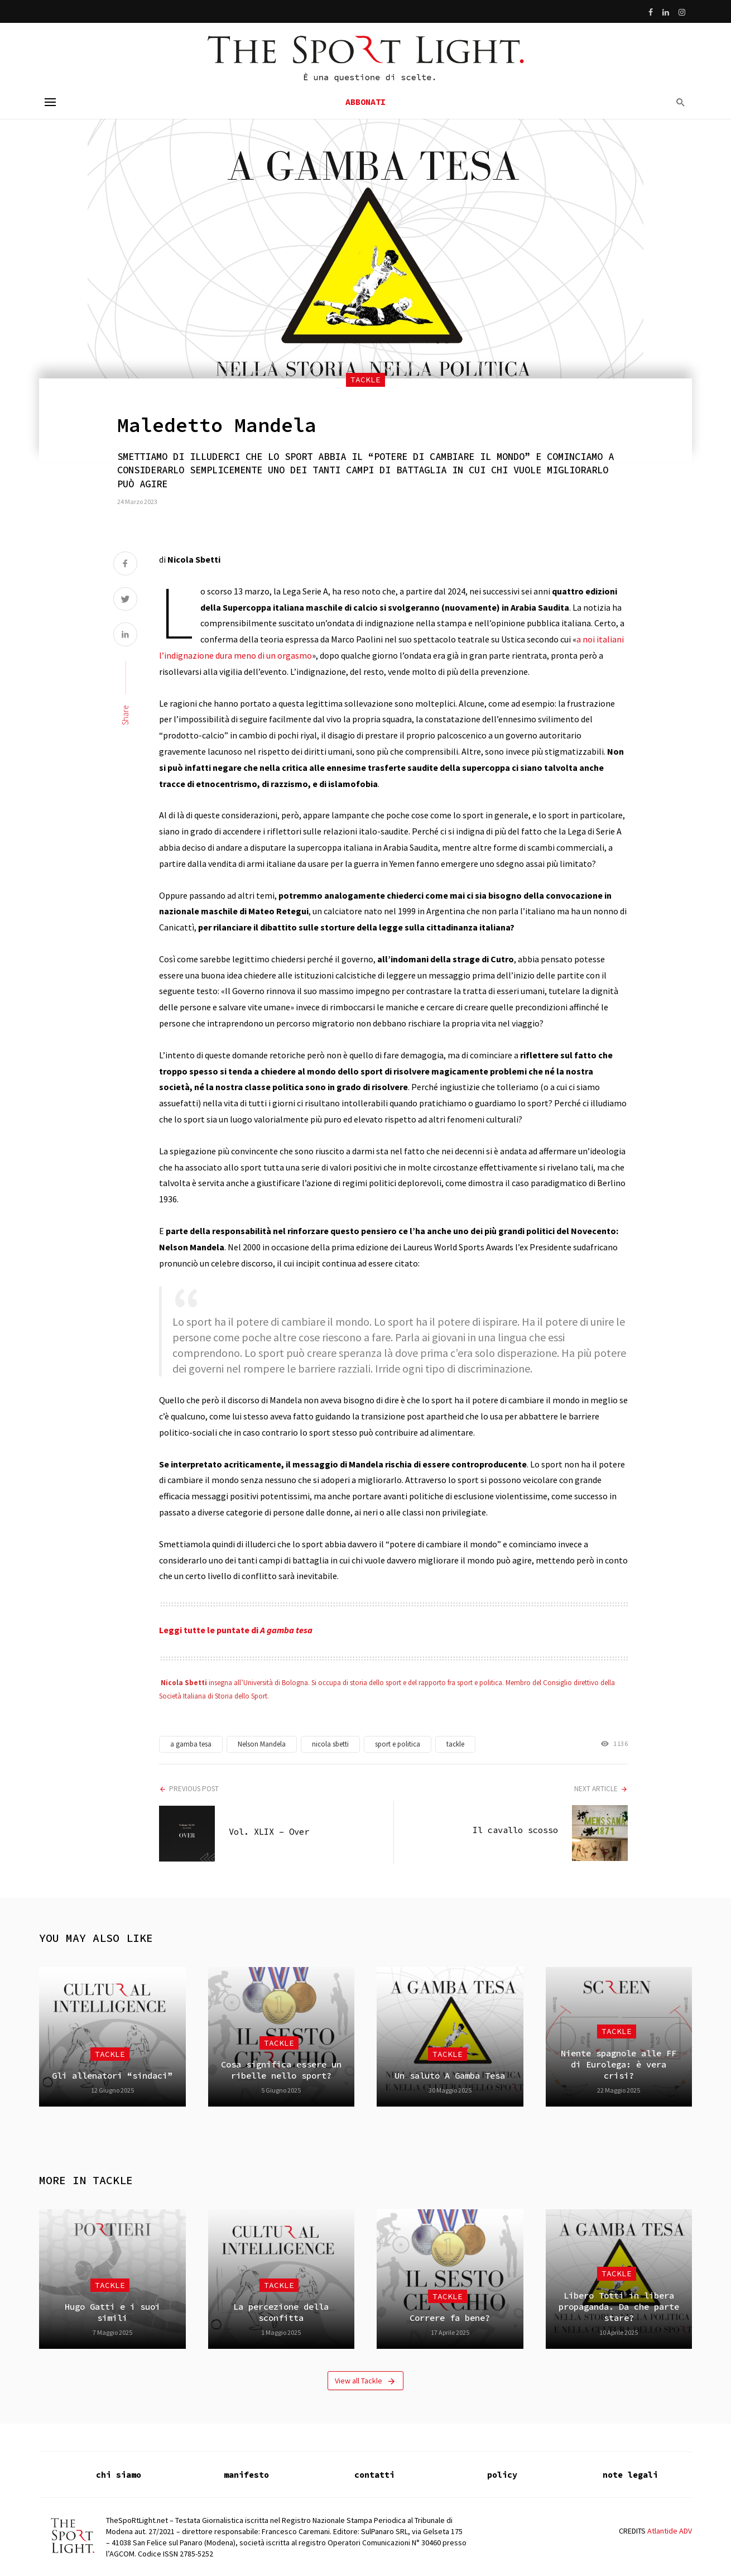 The width and height of the screenshot is (731, 2576). I want to click on nicola sbetti, so click(330, 1744).